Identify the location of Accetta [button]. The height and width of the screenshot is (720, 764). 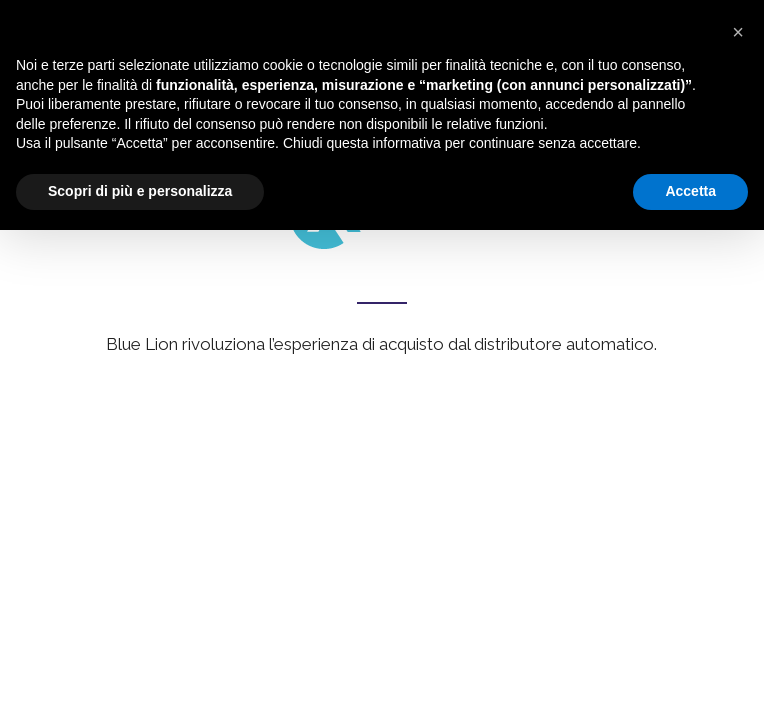
(690, 191).